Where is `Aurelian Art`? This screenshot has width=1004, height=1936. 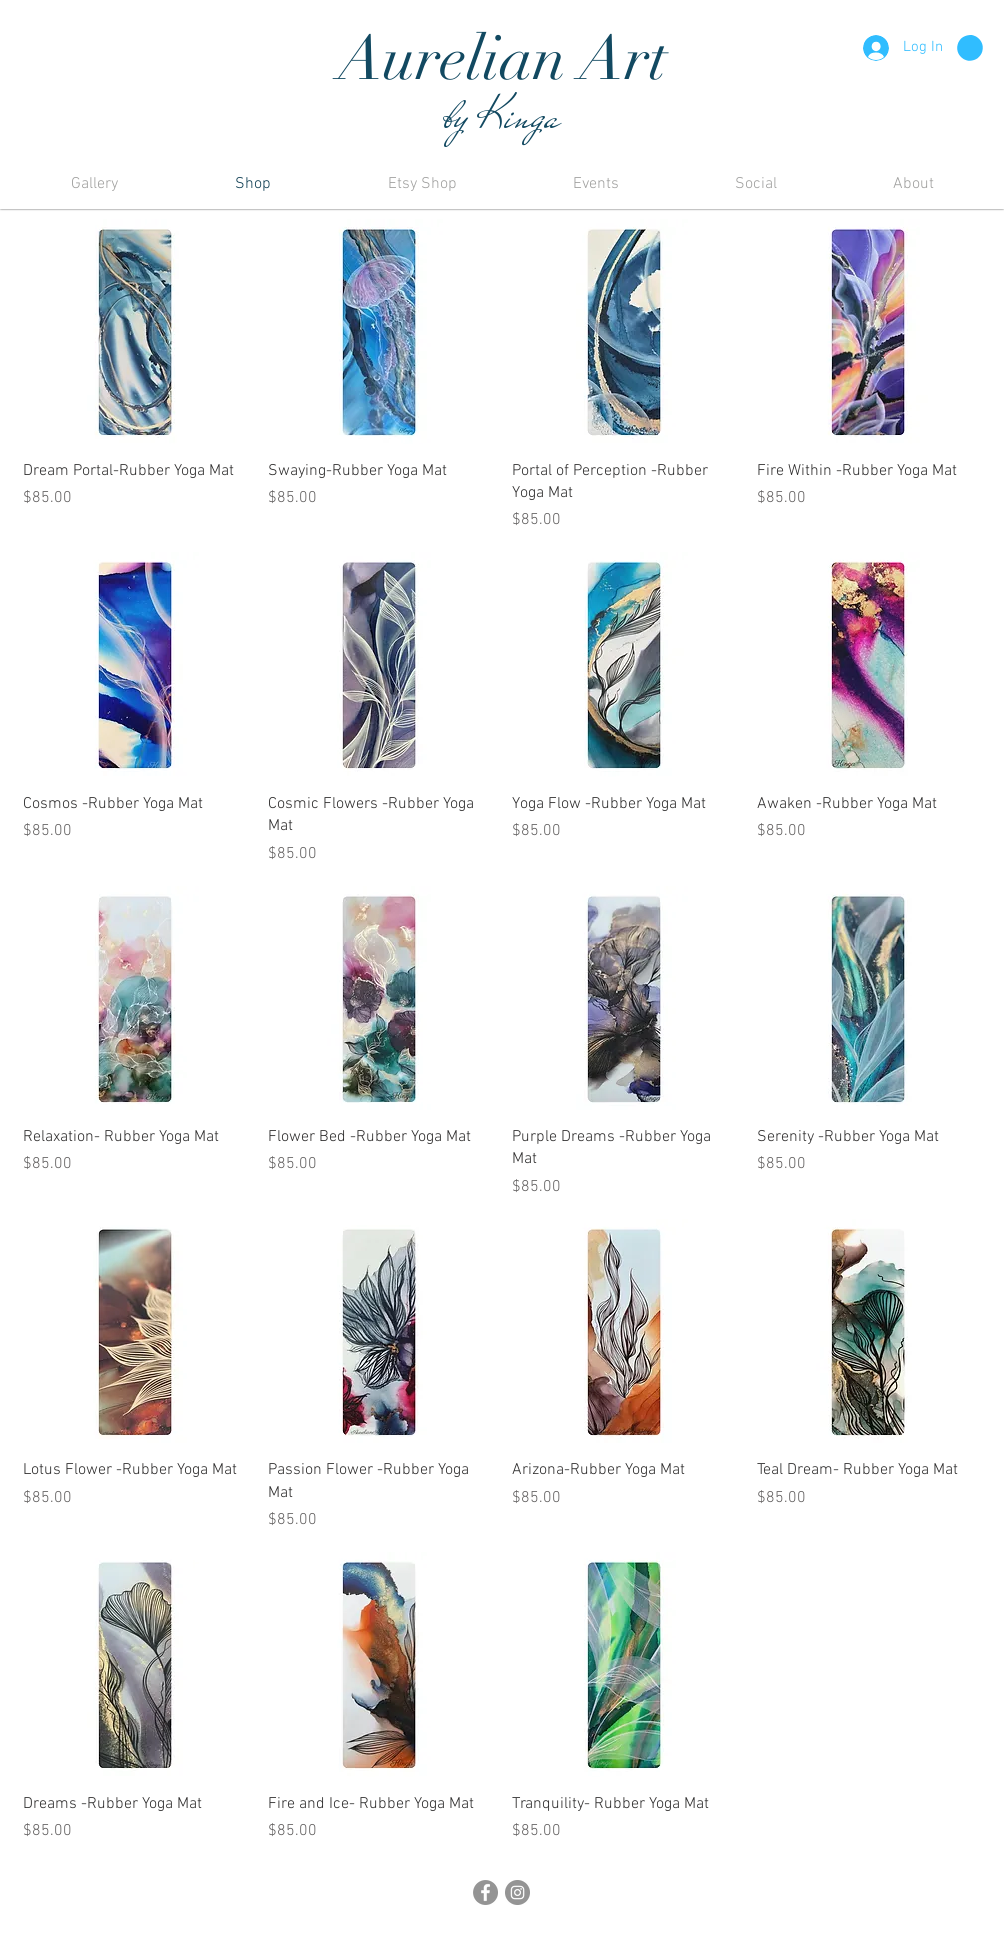 Aurelian Art is located at coordinates (502, 59).